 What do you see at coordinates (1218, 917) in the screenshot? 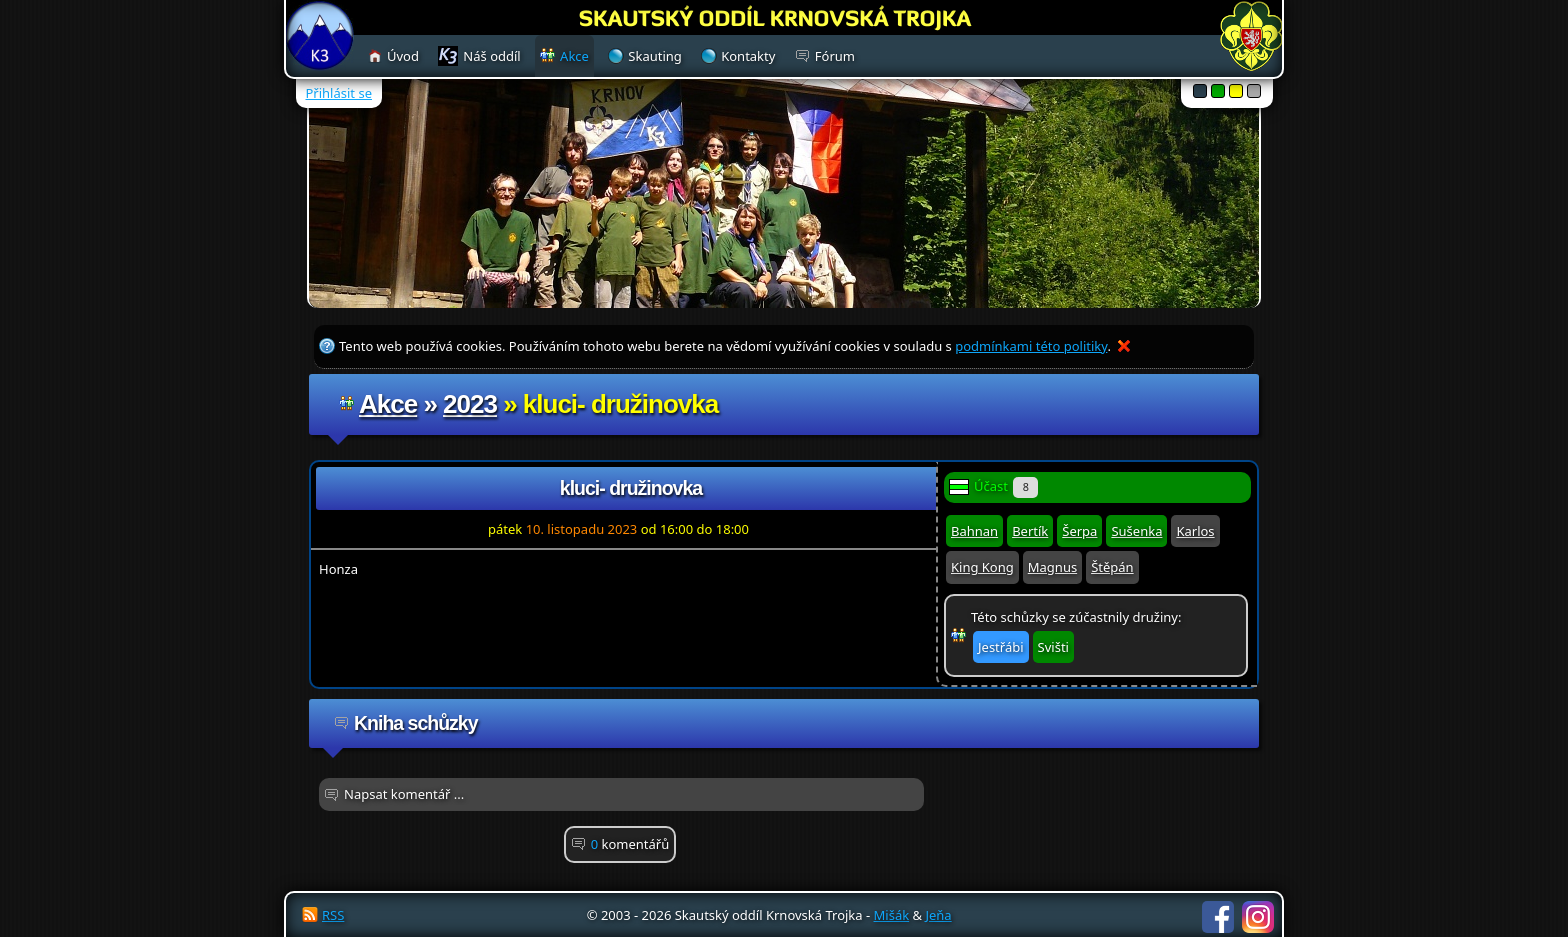
I see `Facebook` at bounding box center [1218, 917].